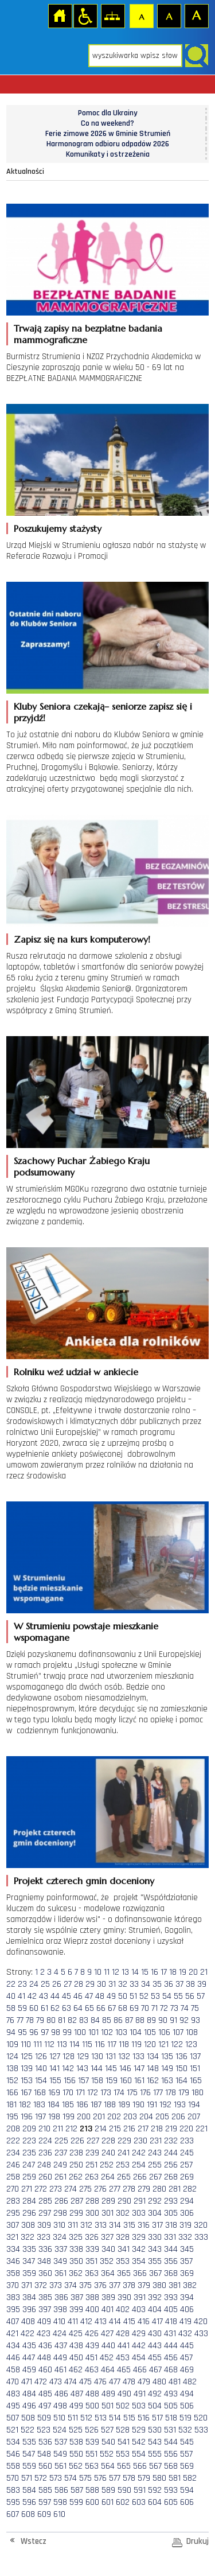 This screenshot has height=2576, width=215. I want to click on 280, so click(159, 2189).